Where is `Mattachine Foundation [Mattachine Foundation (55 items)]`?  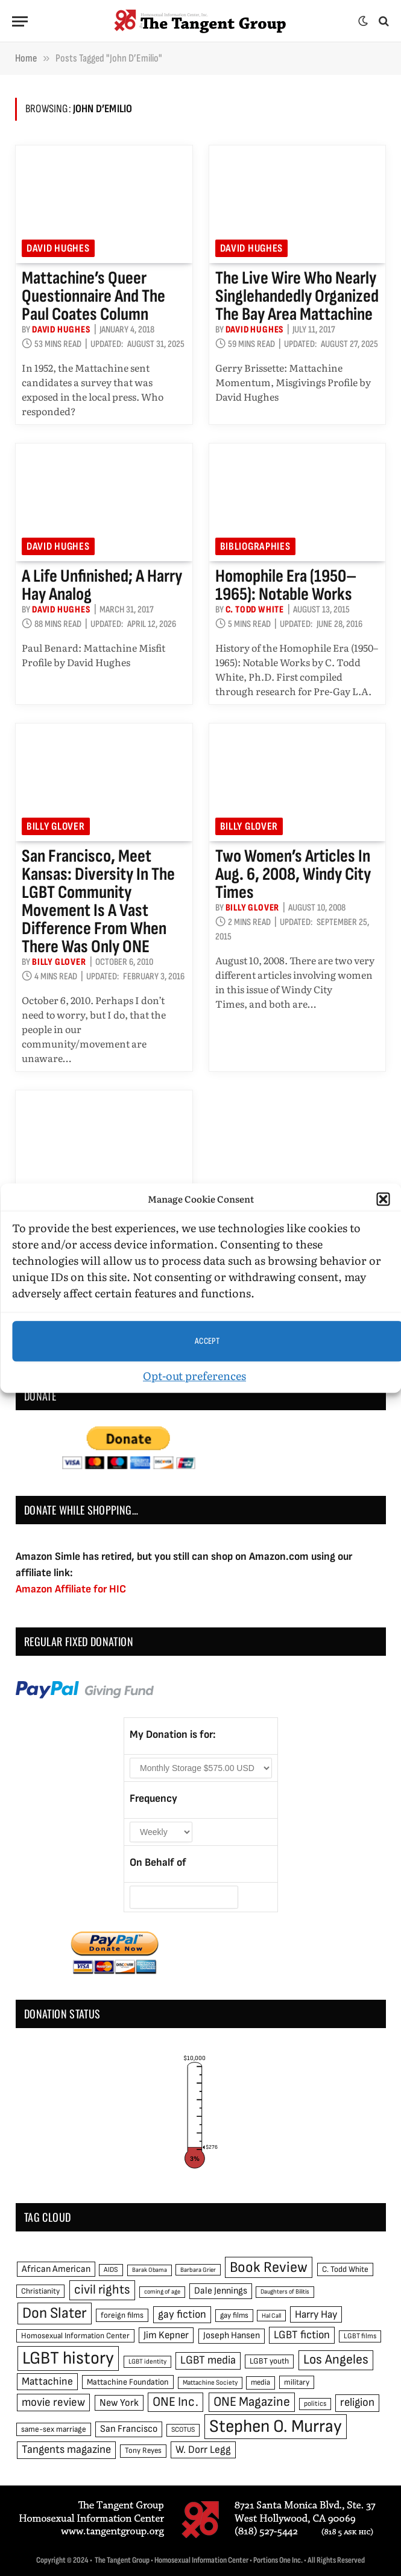
Mattachine Foundation [Mattachine Foundation (55 items)] is located at coordinates (128, 2382).